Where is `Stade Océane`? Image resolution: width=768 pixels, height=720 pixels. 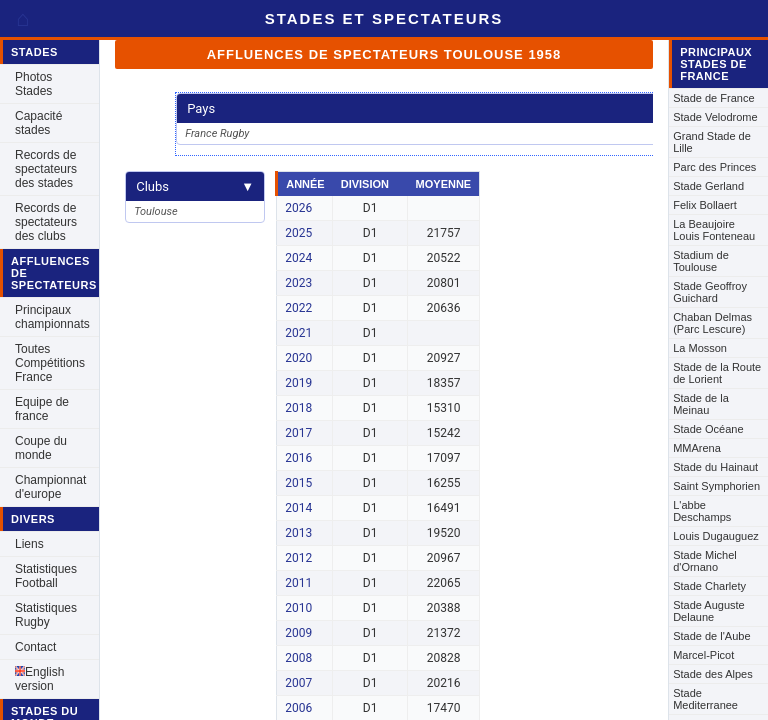
Stade Océane is located at coordinates (708, 429).